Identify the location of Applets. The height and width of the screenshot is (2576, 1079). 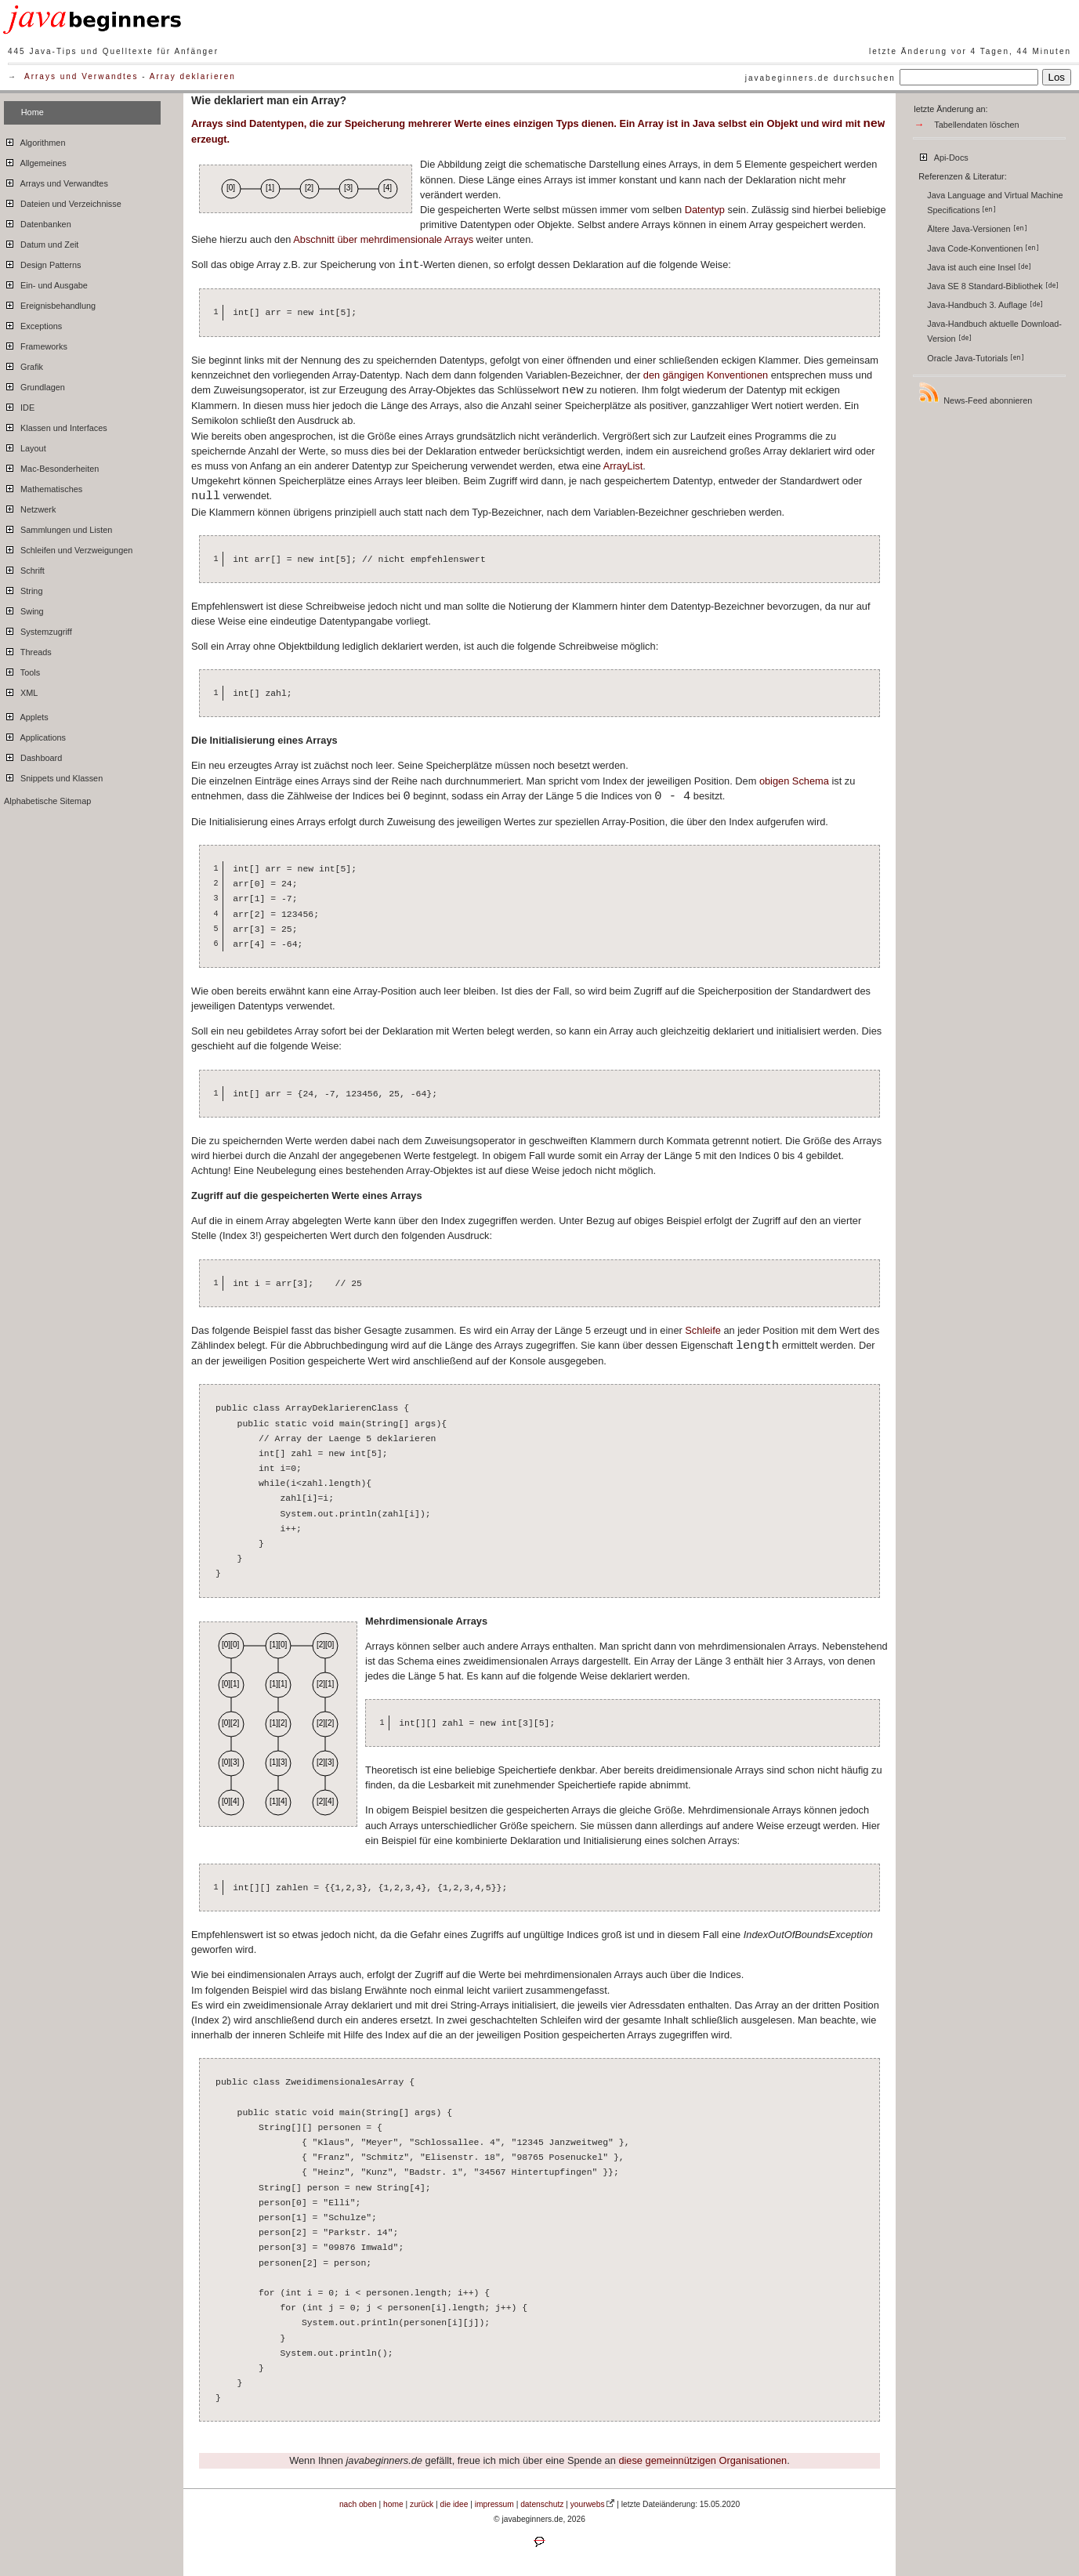
(26, 715).